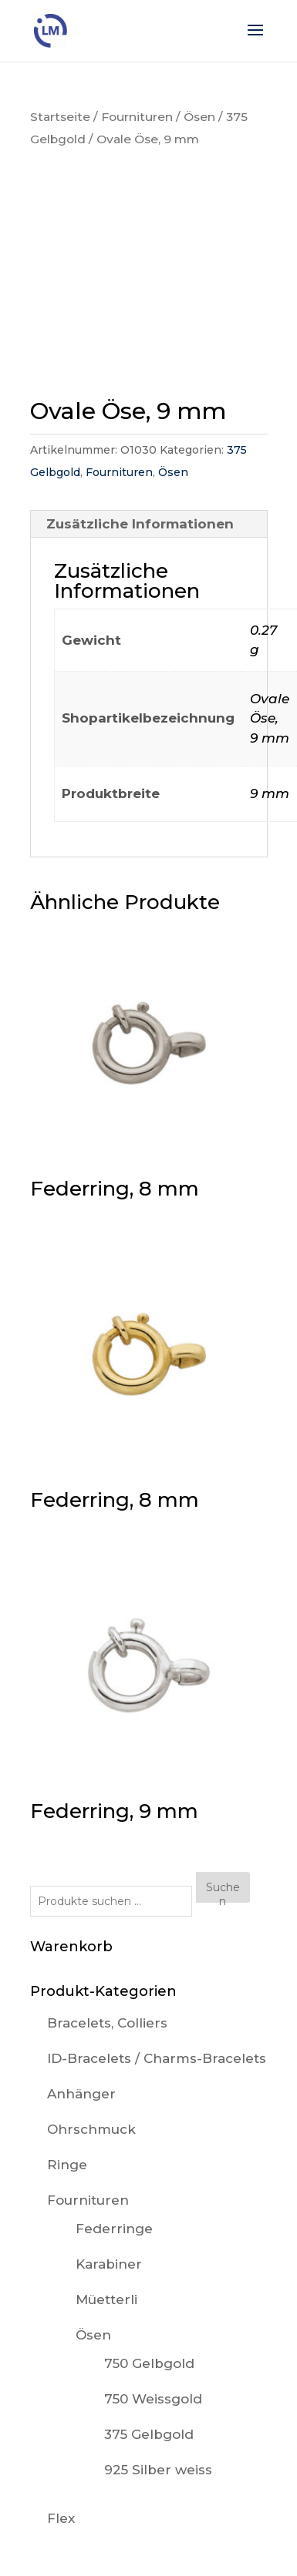  I want to click on ID-Bracelets / Charms-Bracelets, so click(156, 2058).